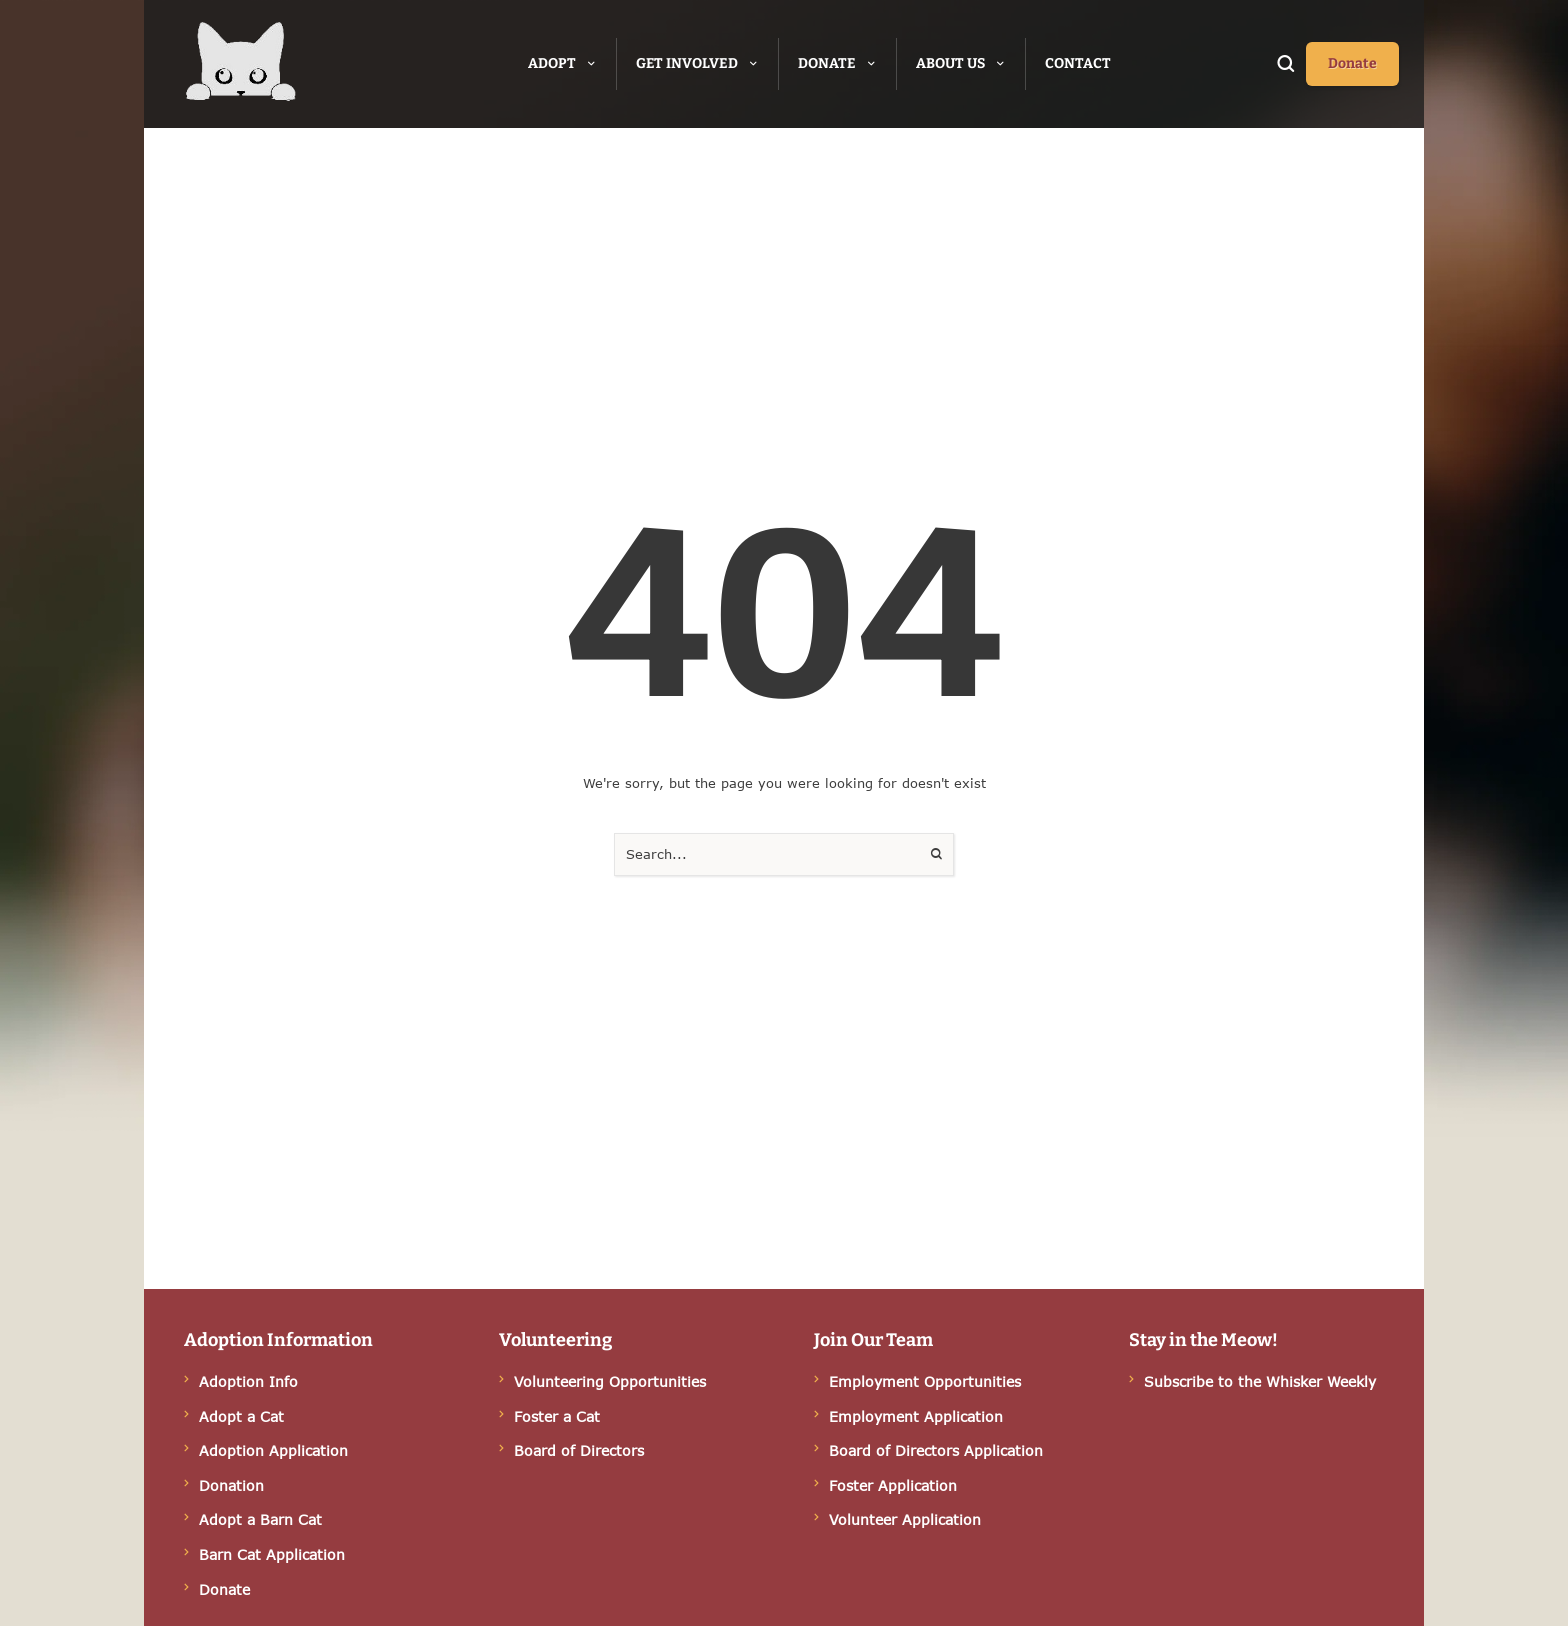  I want to click on Adoption Application, so click(273, 1450).